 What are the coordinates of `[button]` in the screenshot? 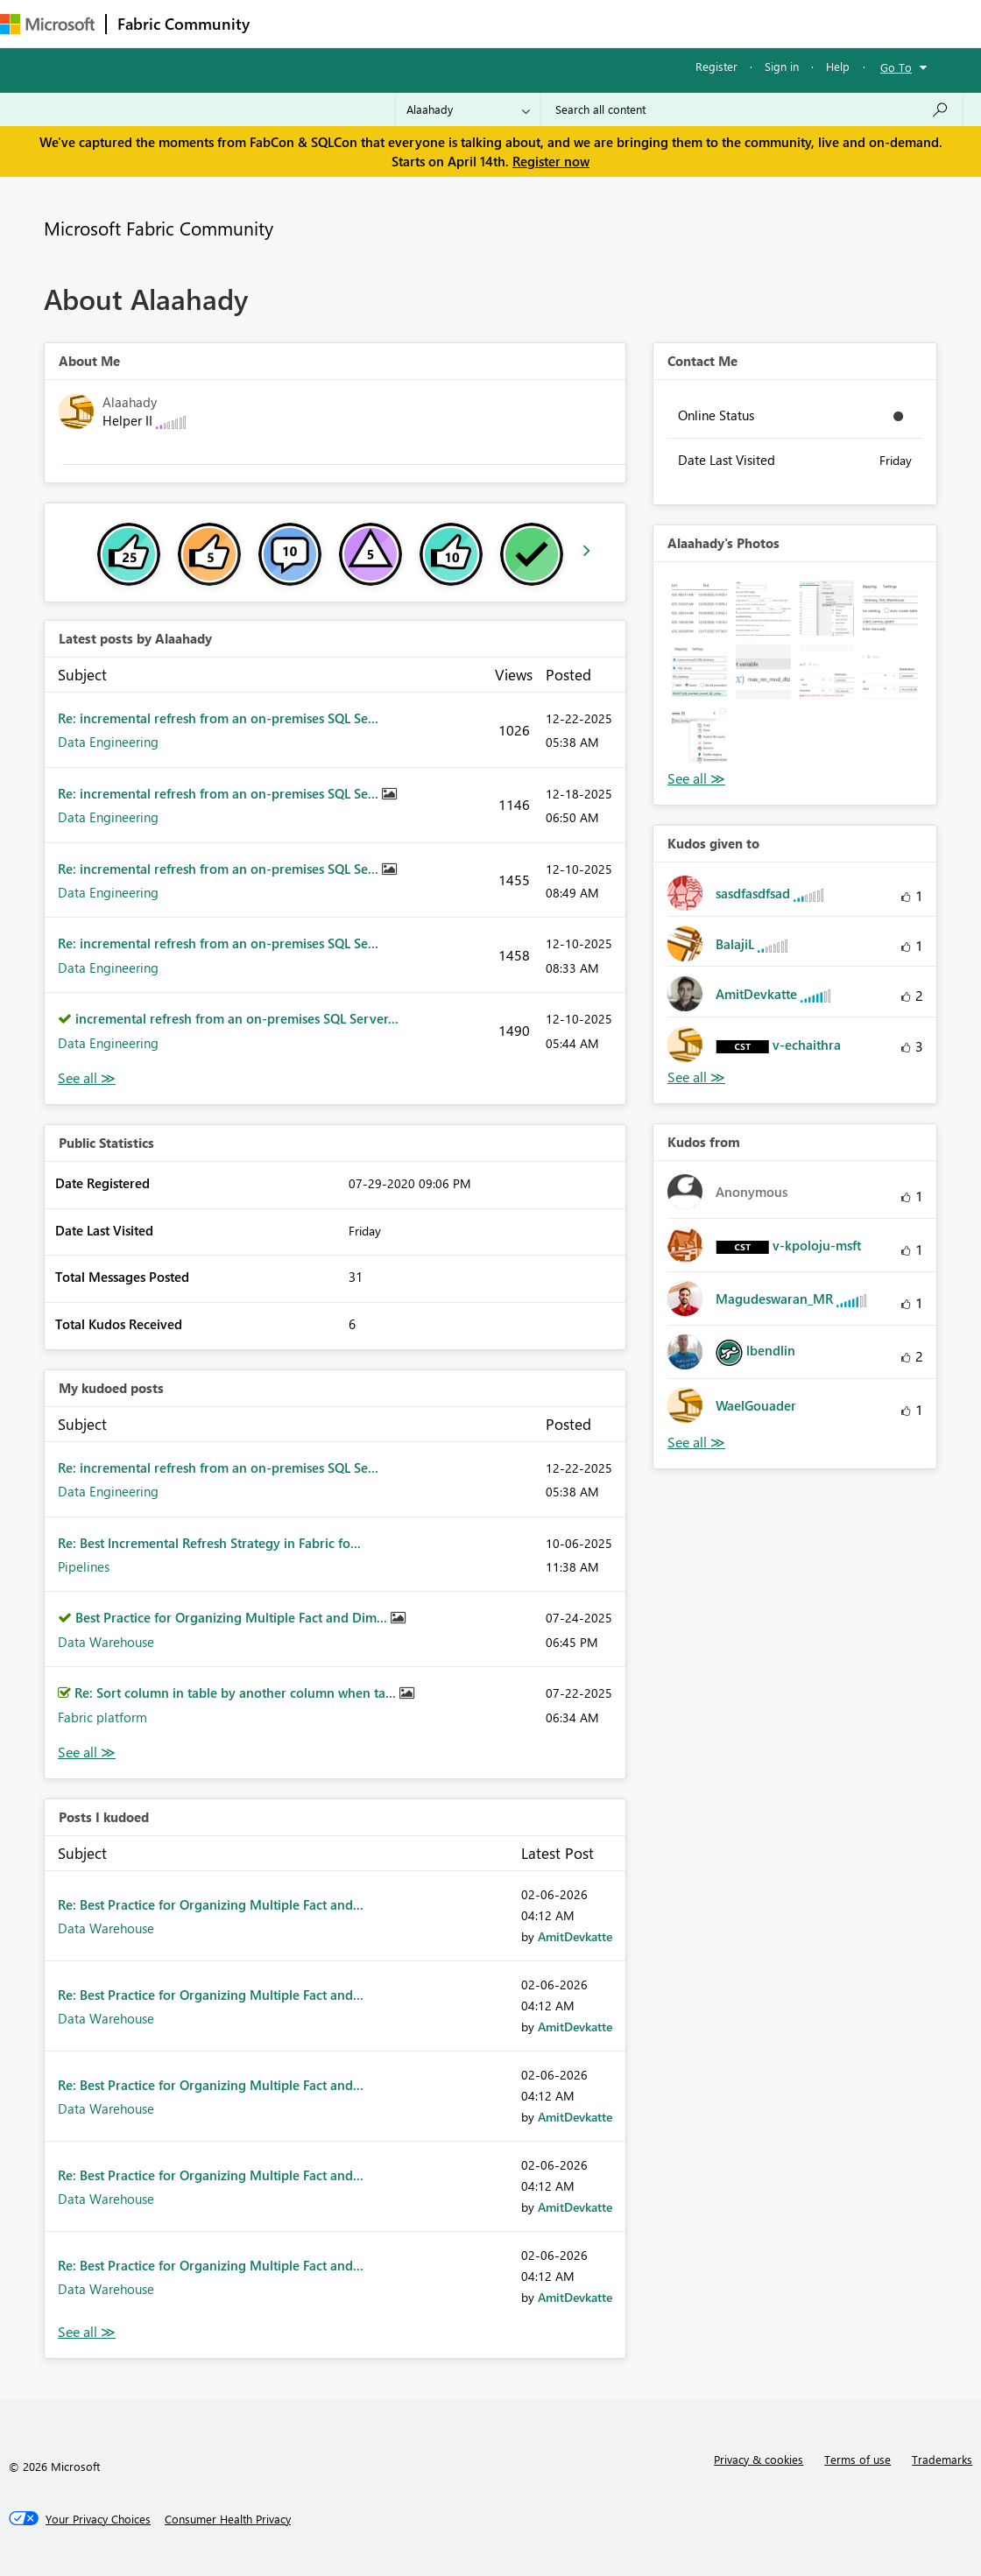 It's located at (699, 608).